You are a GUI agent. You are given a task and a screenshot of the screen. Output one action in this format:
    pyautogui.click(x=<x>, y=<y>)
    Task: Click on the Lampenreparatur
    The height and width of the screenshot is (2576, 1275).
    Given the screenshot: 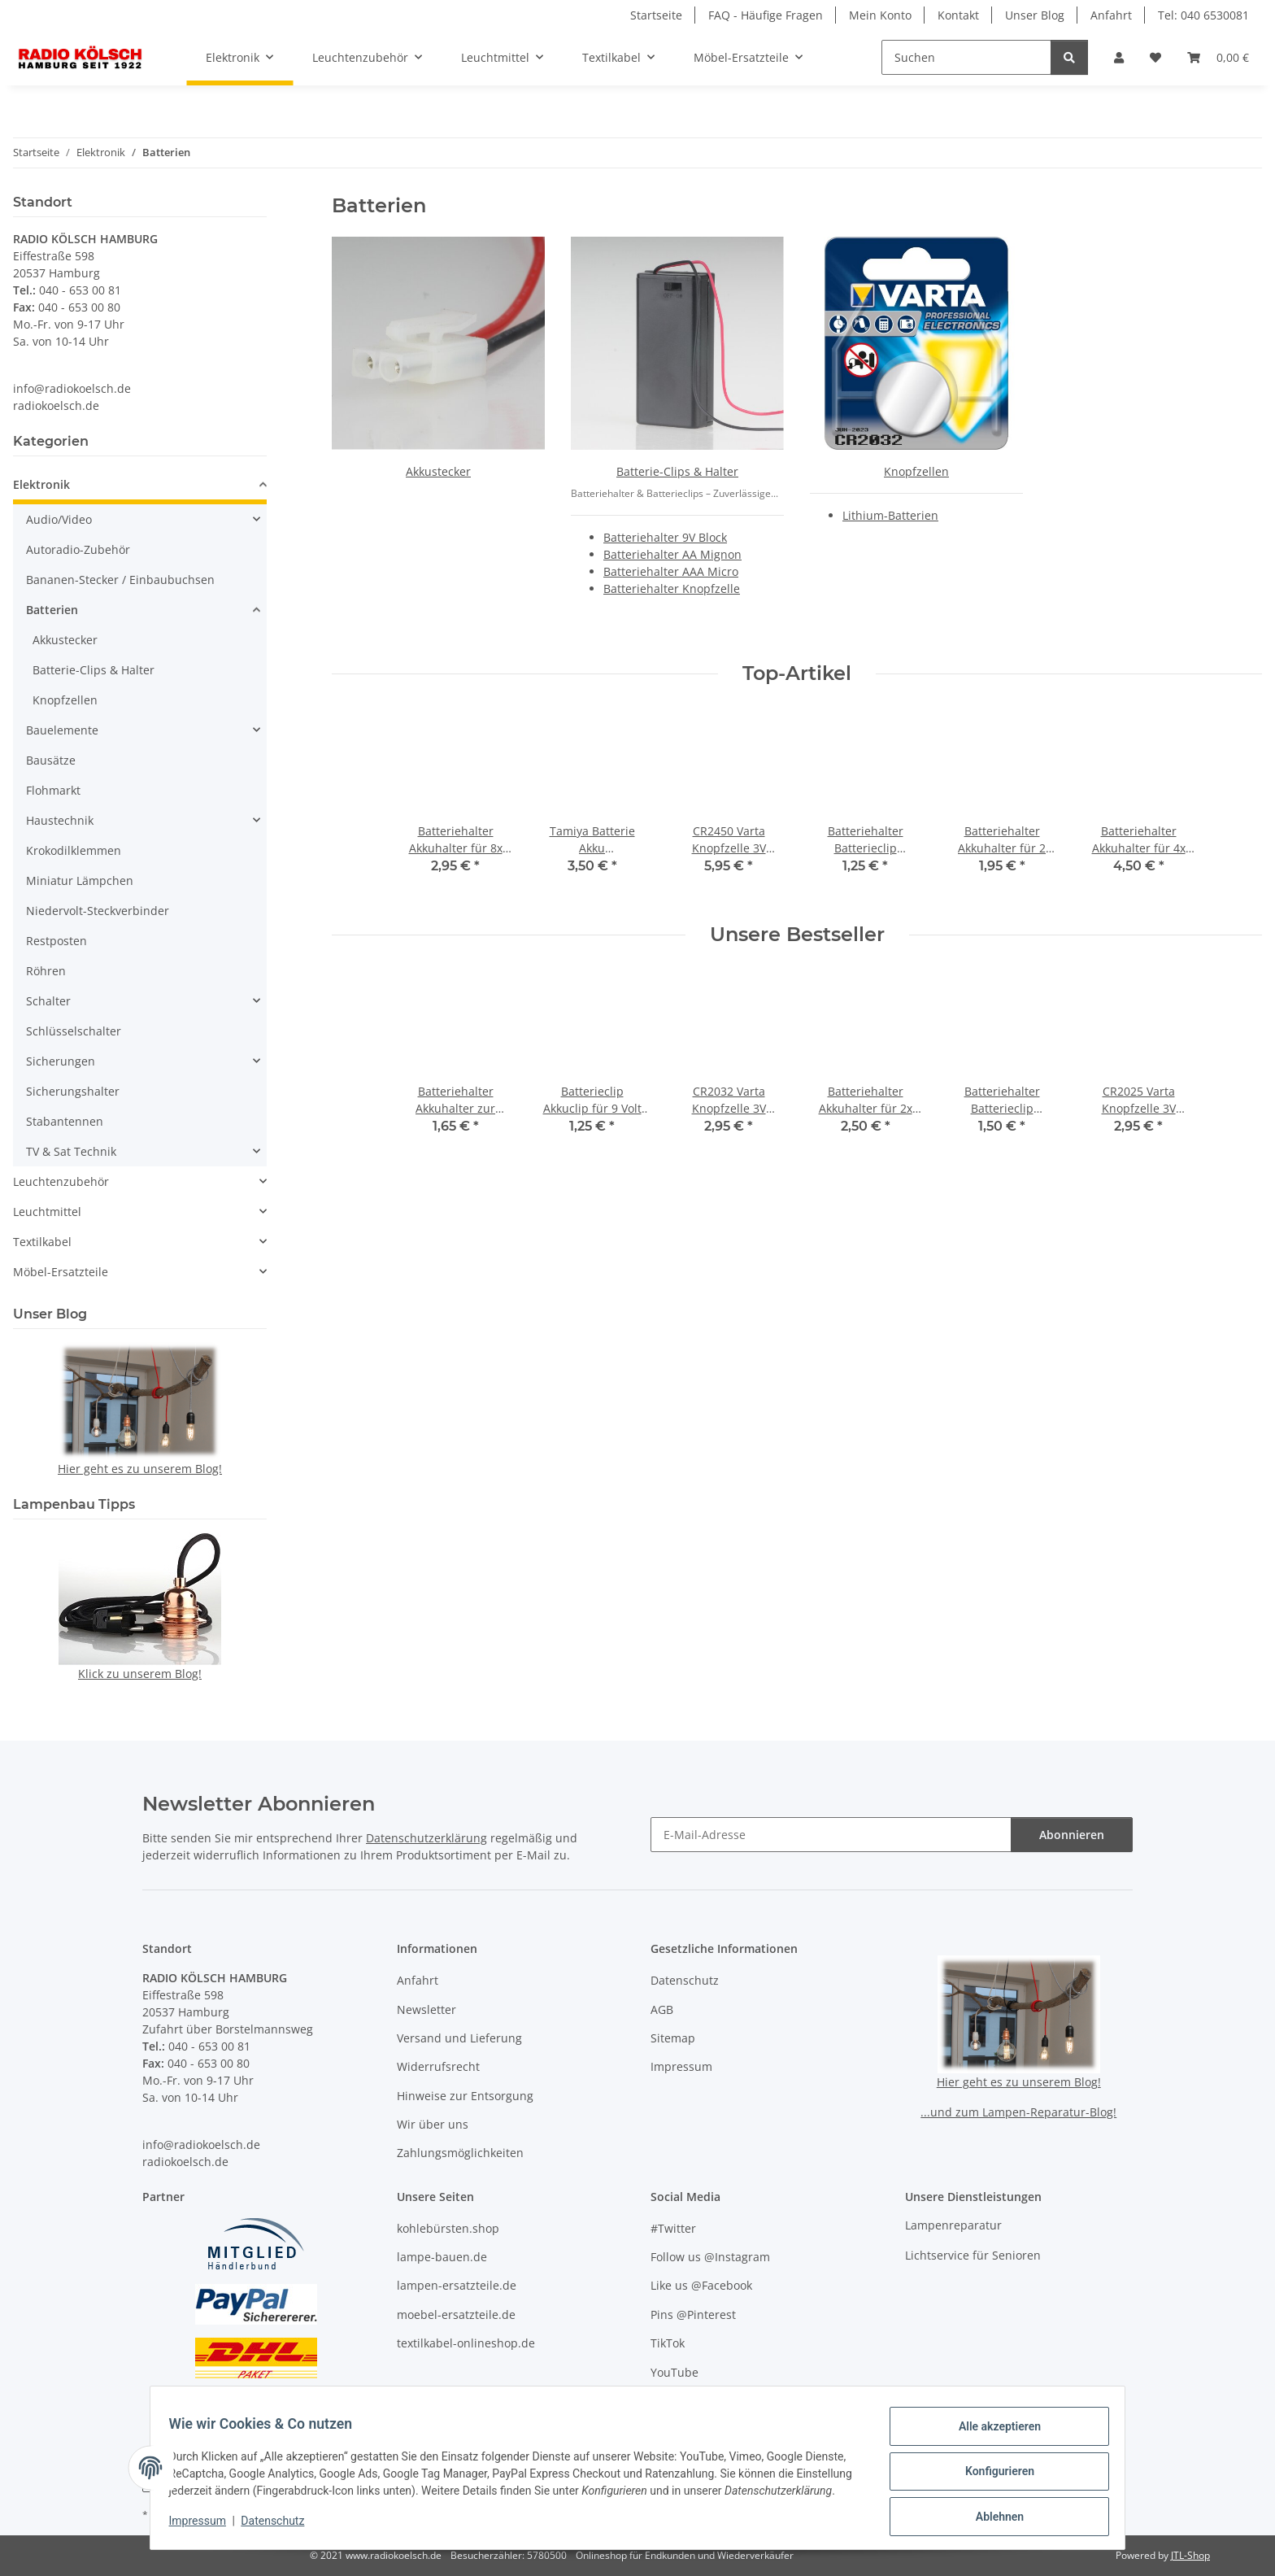 What is the action you would take?
    pyautogui.click(x=953, y=2225)
    